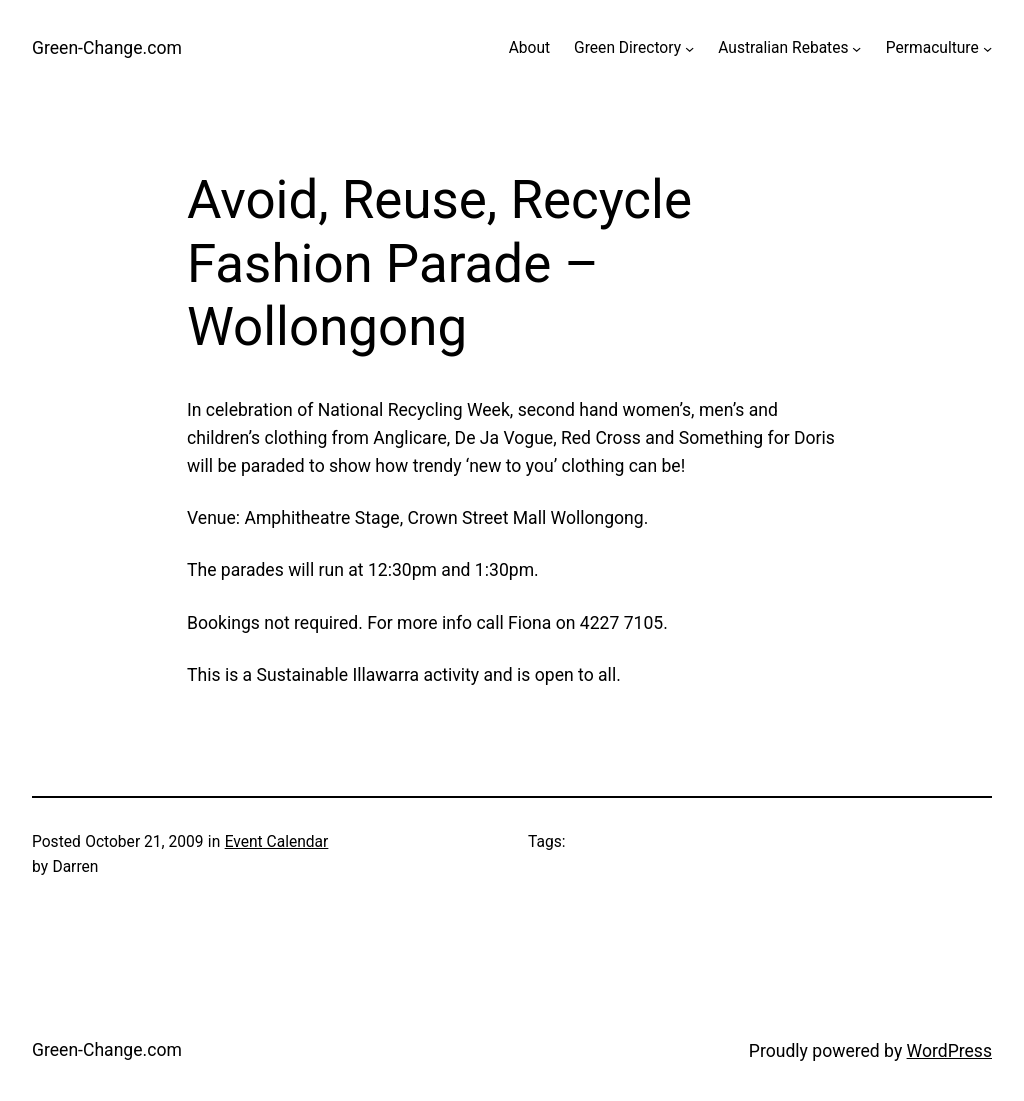 The height and width of the screenshot is (1101, 1024). I want to click on Green Directory, so click(627, 48).